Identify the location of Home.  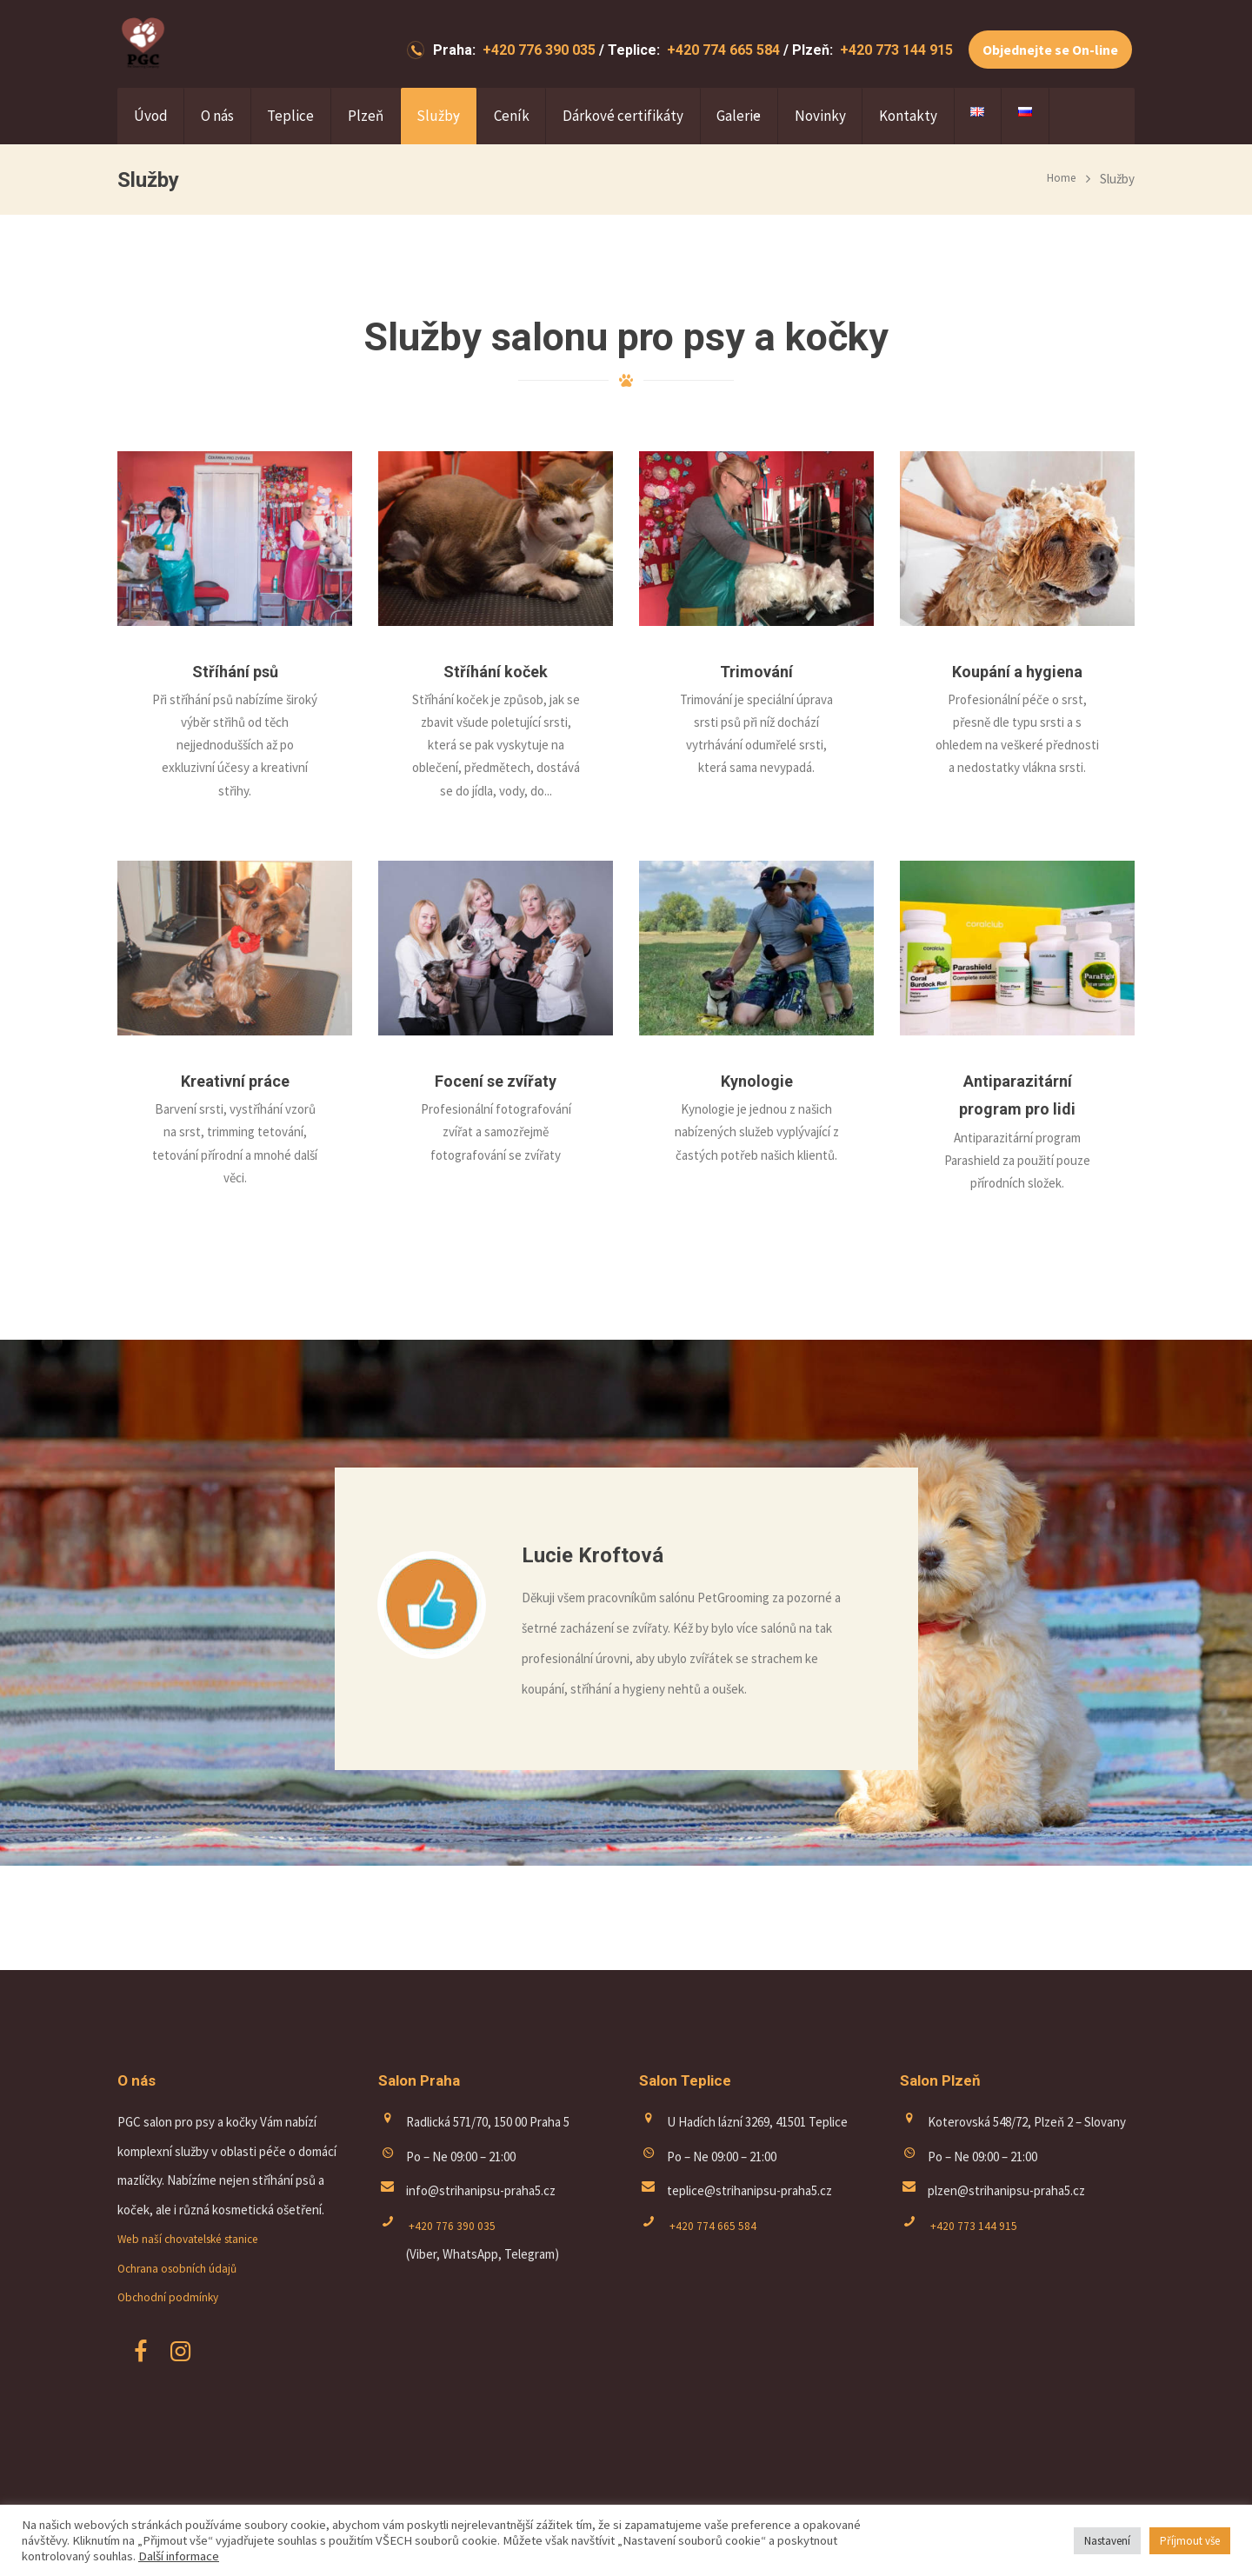
(1060, 178).